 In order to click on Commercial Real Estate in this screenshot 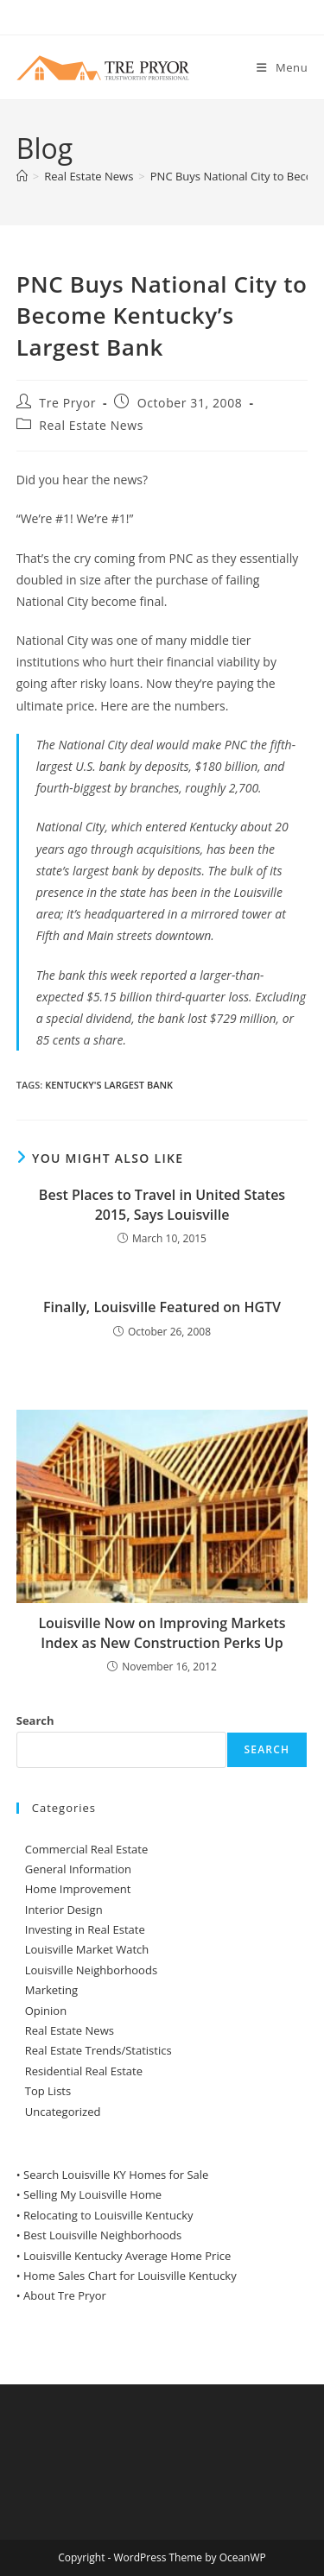, I will do `click(87, 1849)`.